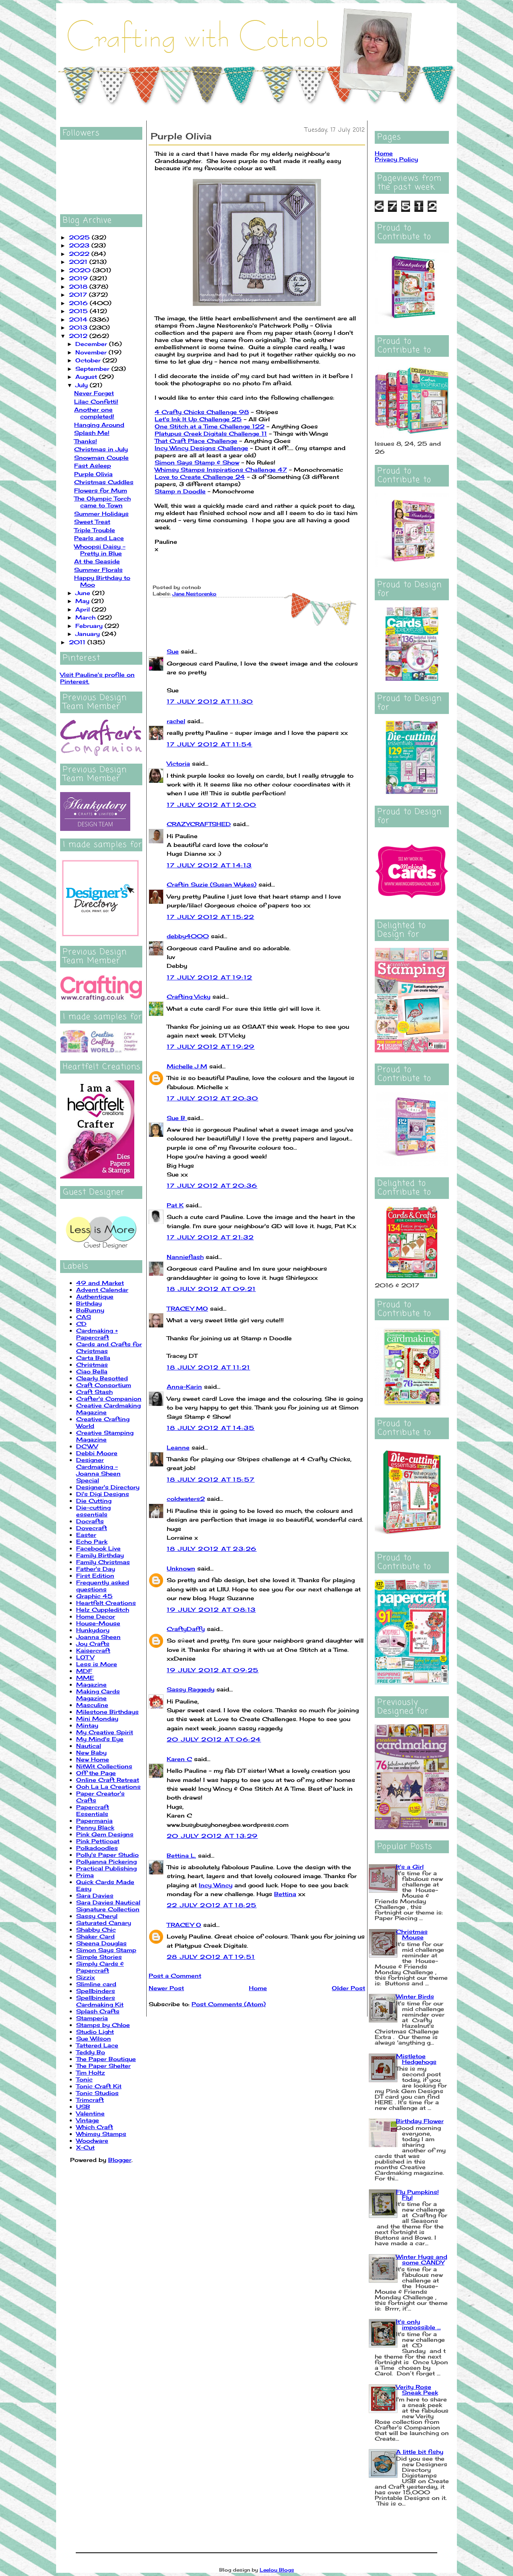 Image resolution: width=513 pixels, height=2576 pixels. I want to click on Craft Consortium, so click(103, 1385).